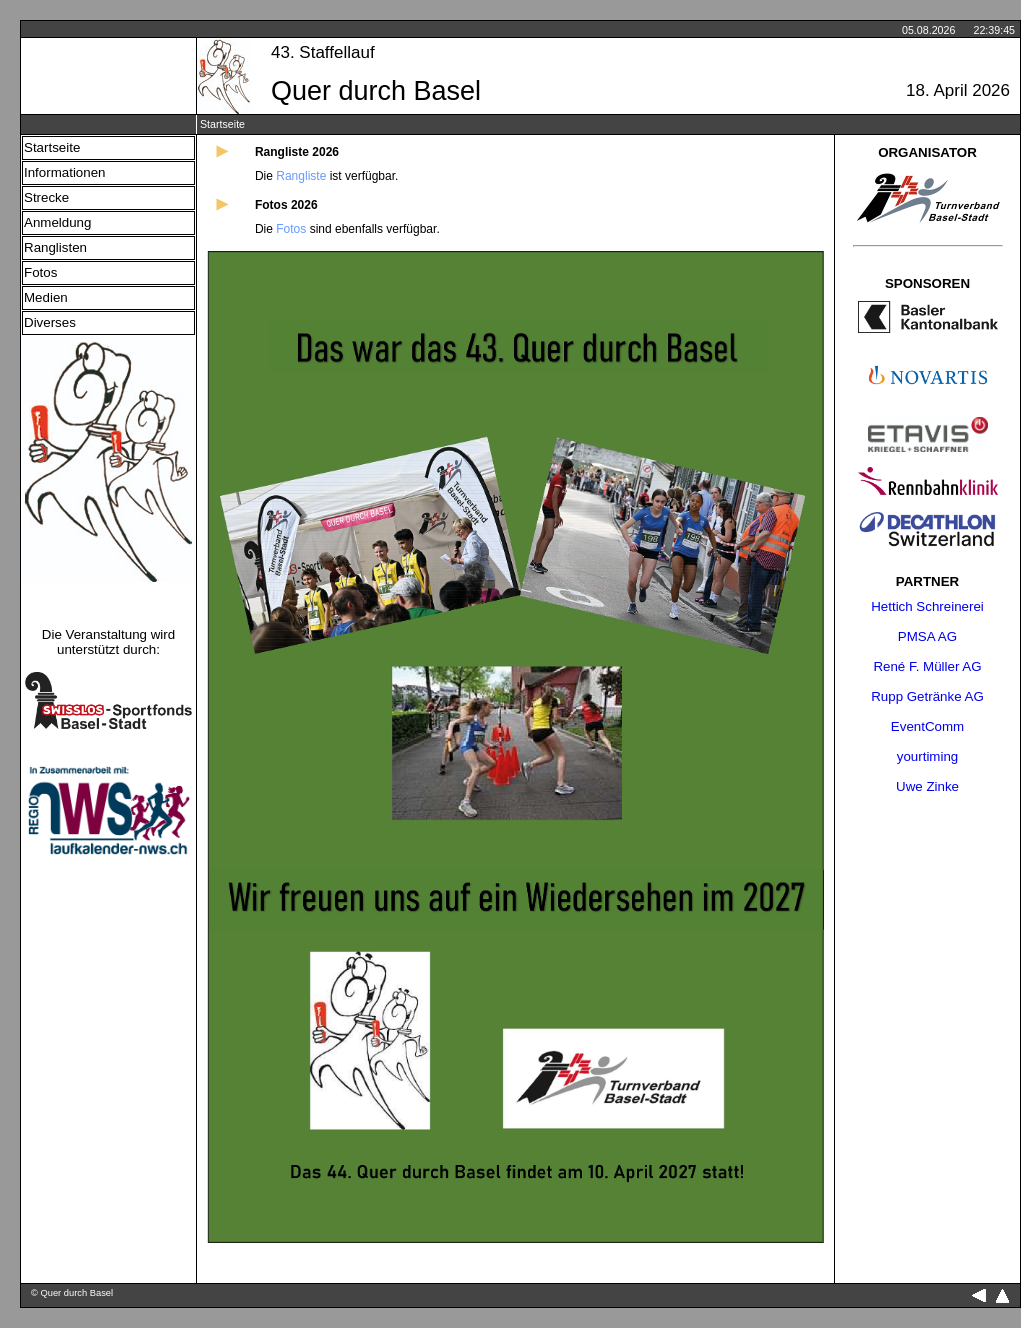 This screenshot has width=1021, height=1328. Describe the element at coordinates (40, 272) in the screenshot. I see `Fotos` at that location.